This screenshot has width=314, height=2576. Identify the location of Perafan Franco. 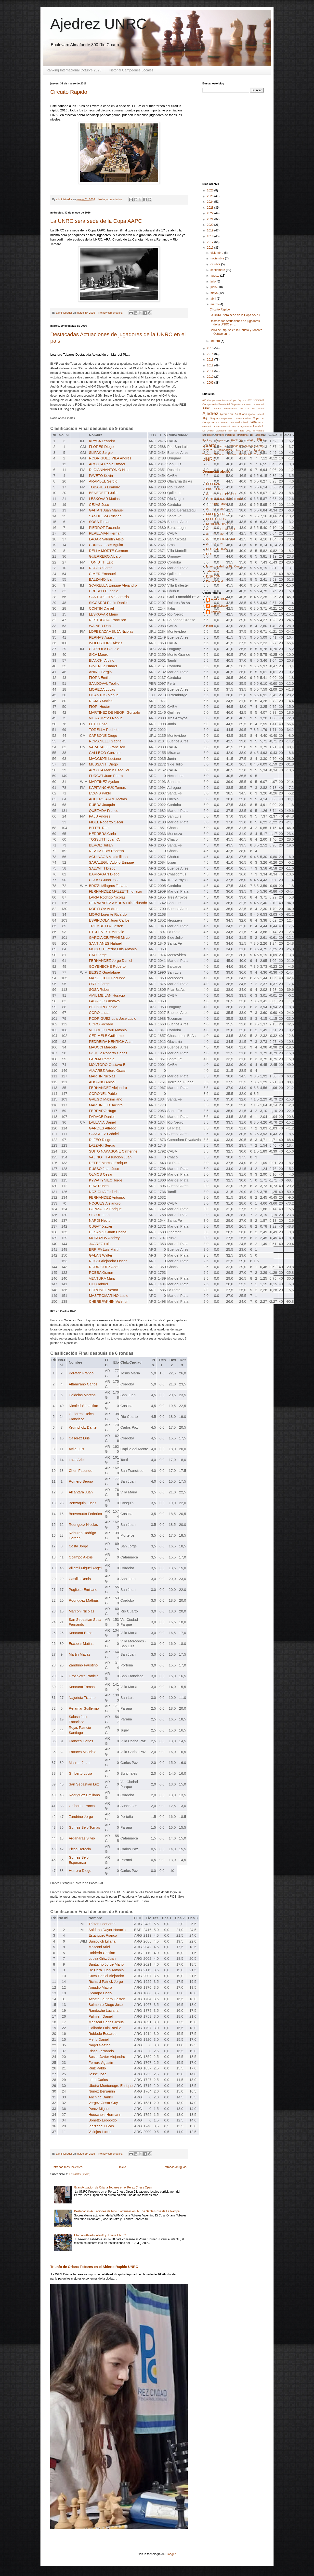
(81, 1373).